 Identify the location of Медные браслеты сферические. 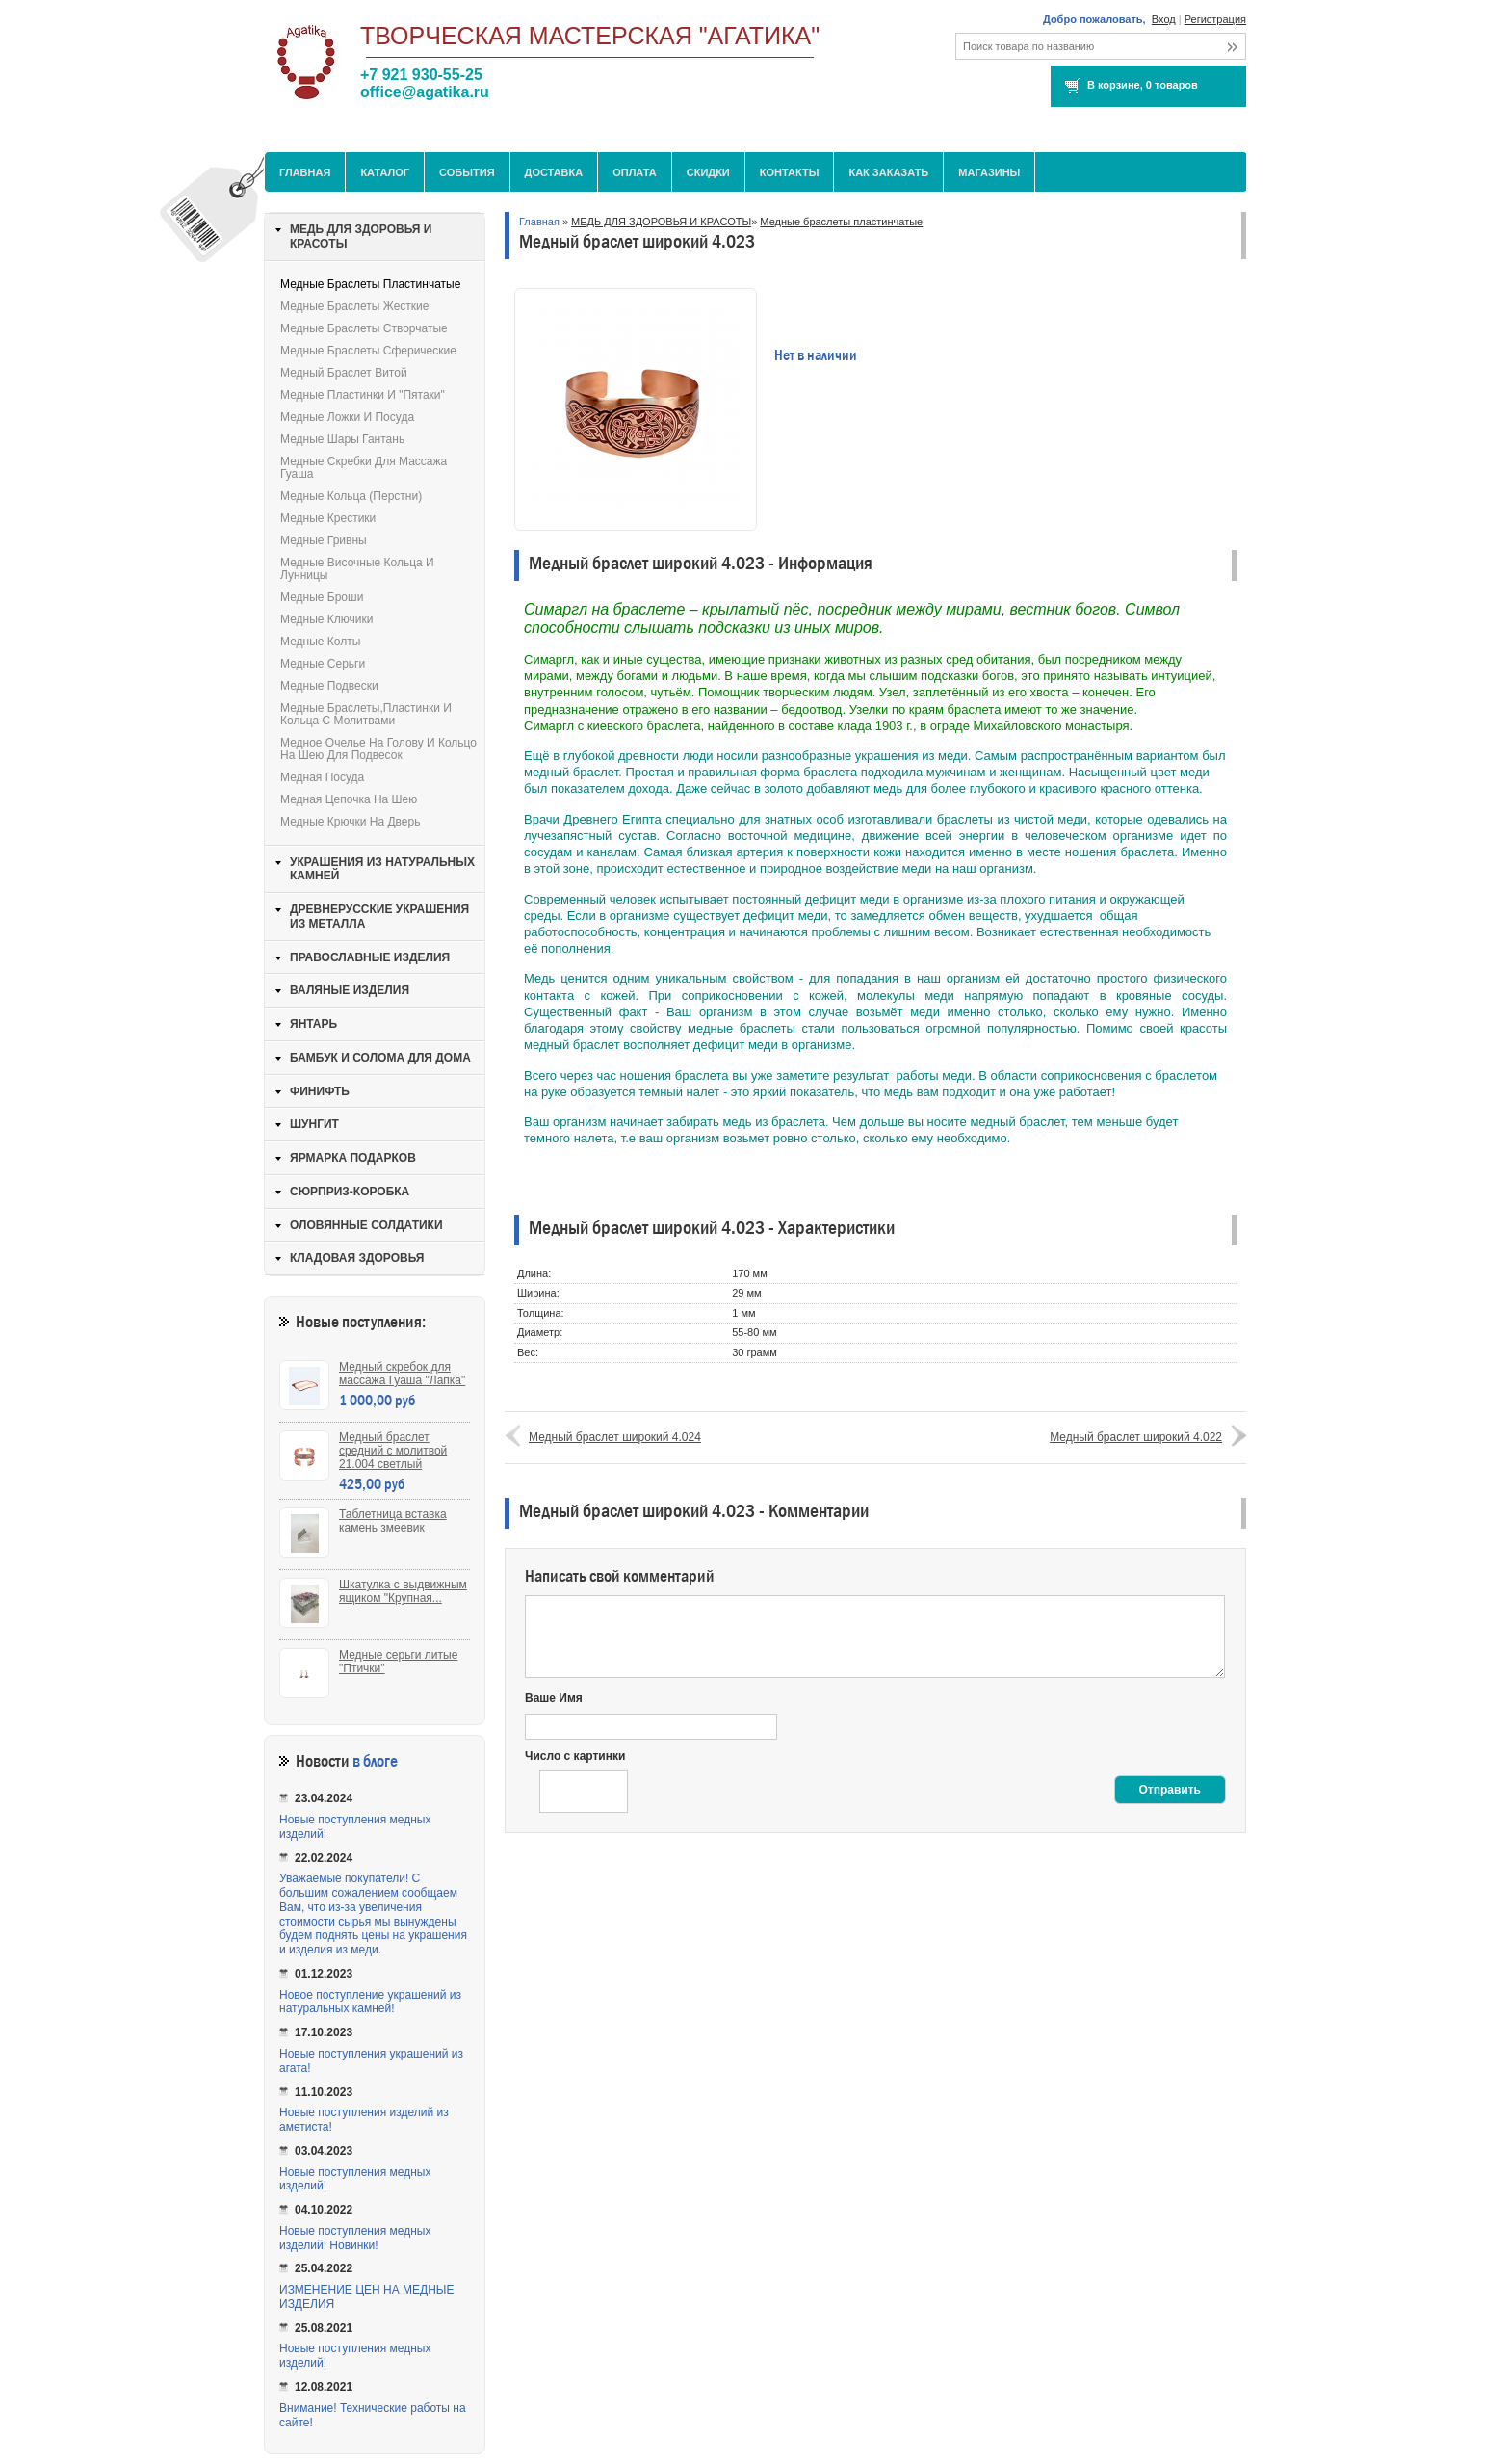
(368, 350).